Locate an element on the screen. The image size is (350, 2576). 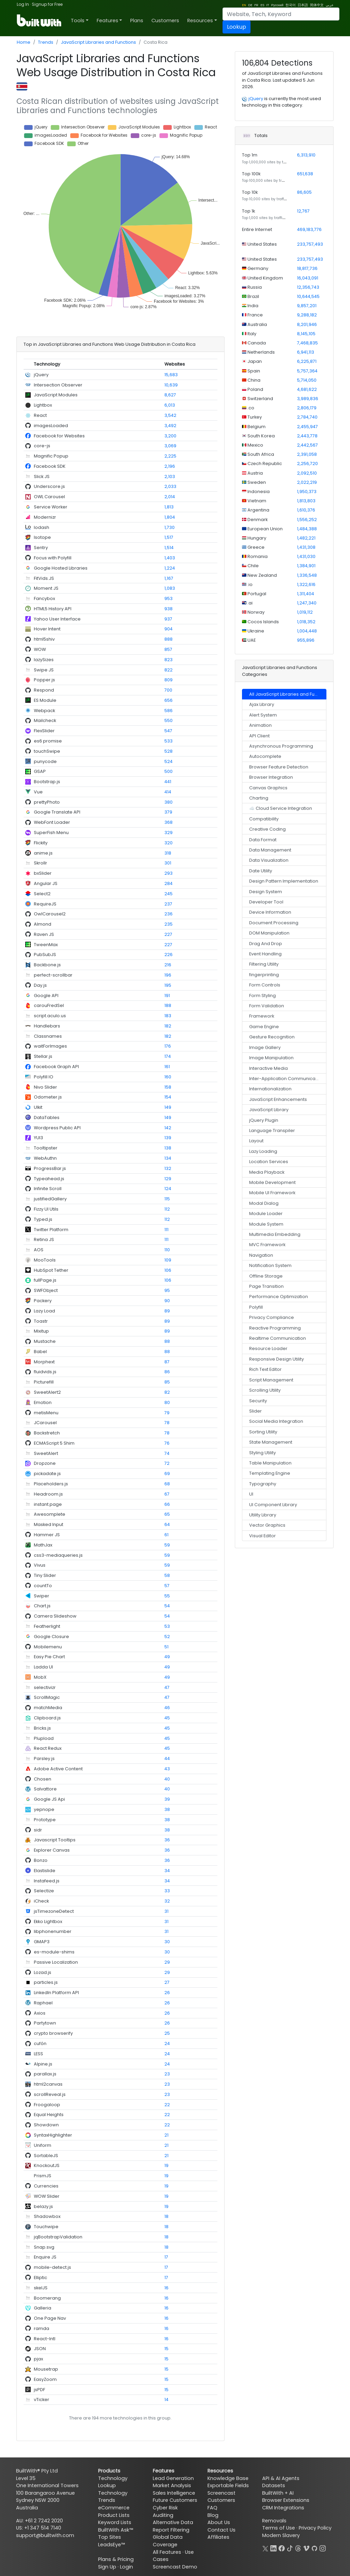
Explorer Canvas is located at coordinates (52, 1850).